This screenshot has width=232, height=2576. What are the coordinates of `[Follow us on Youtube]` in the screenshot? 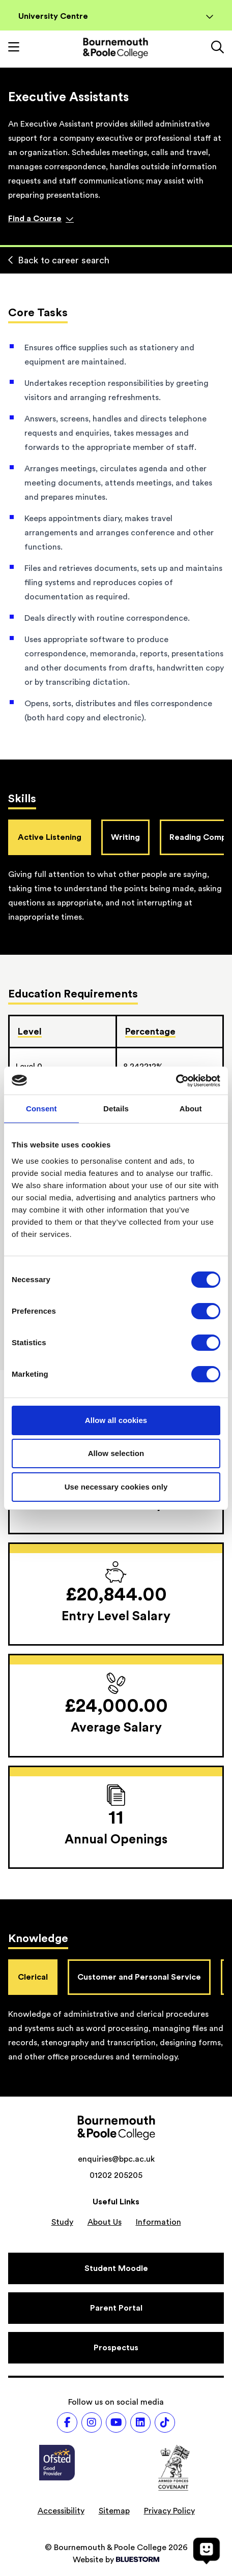 It's located at (116, 2422).